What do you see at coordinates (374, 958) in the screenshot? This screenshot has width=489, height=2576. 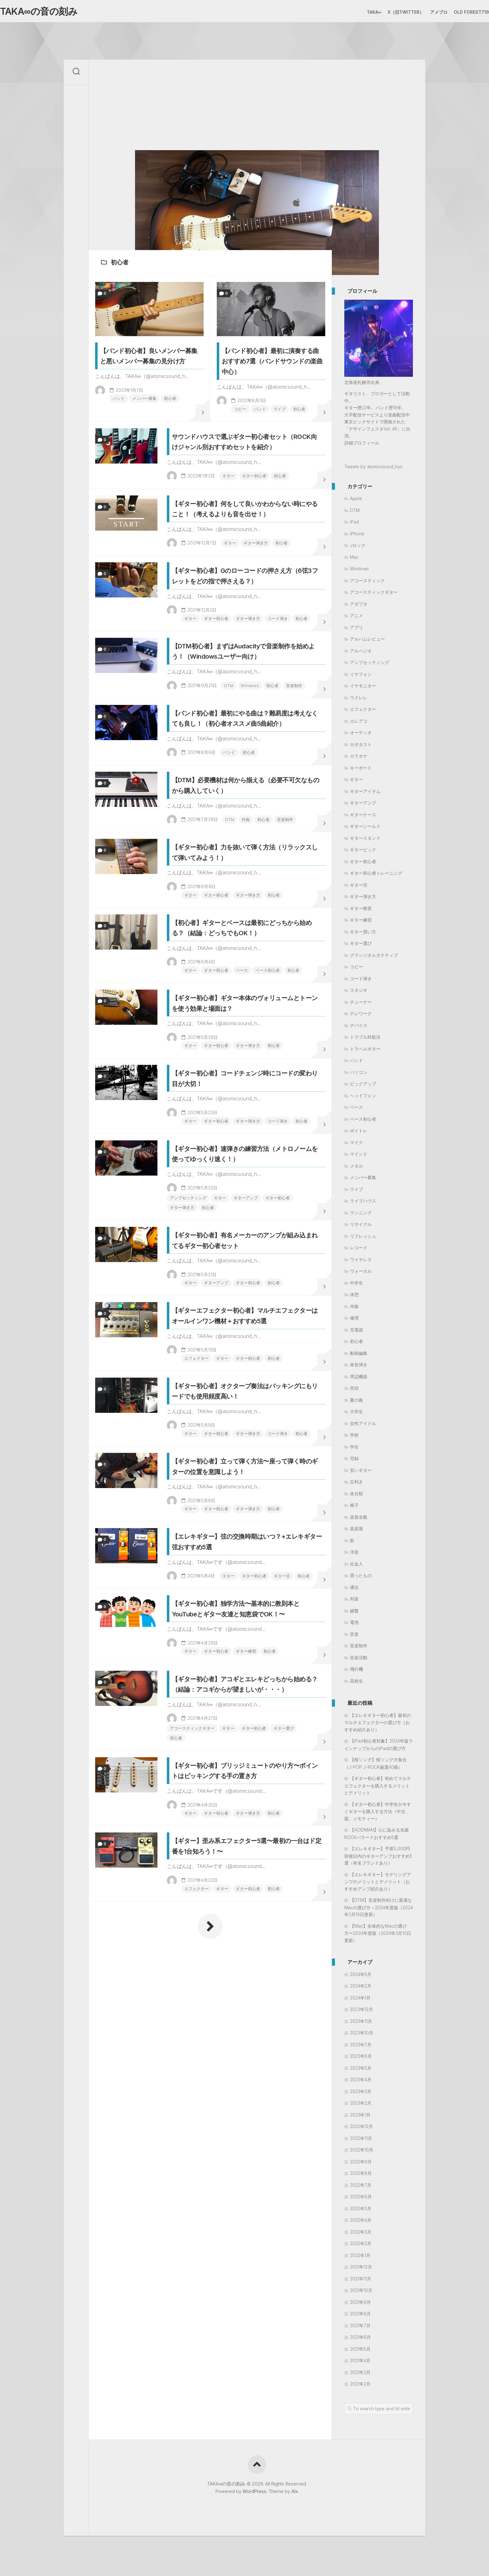 I see `グランジオルタナティブ` at bounding box center [374, 958].